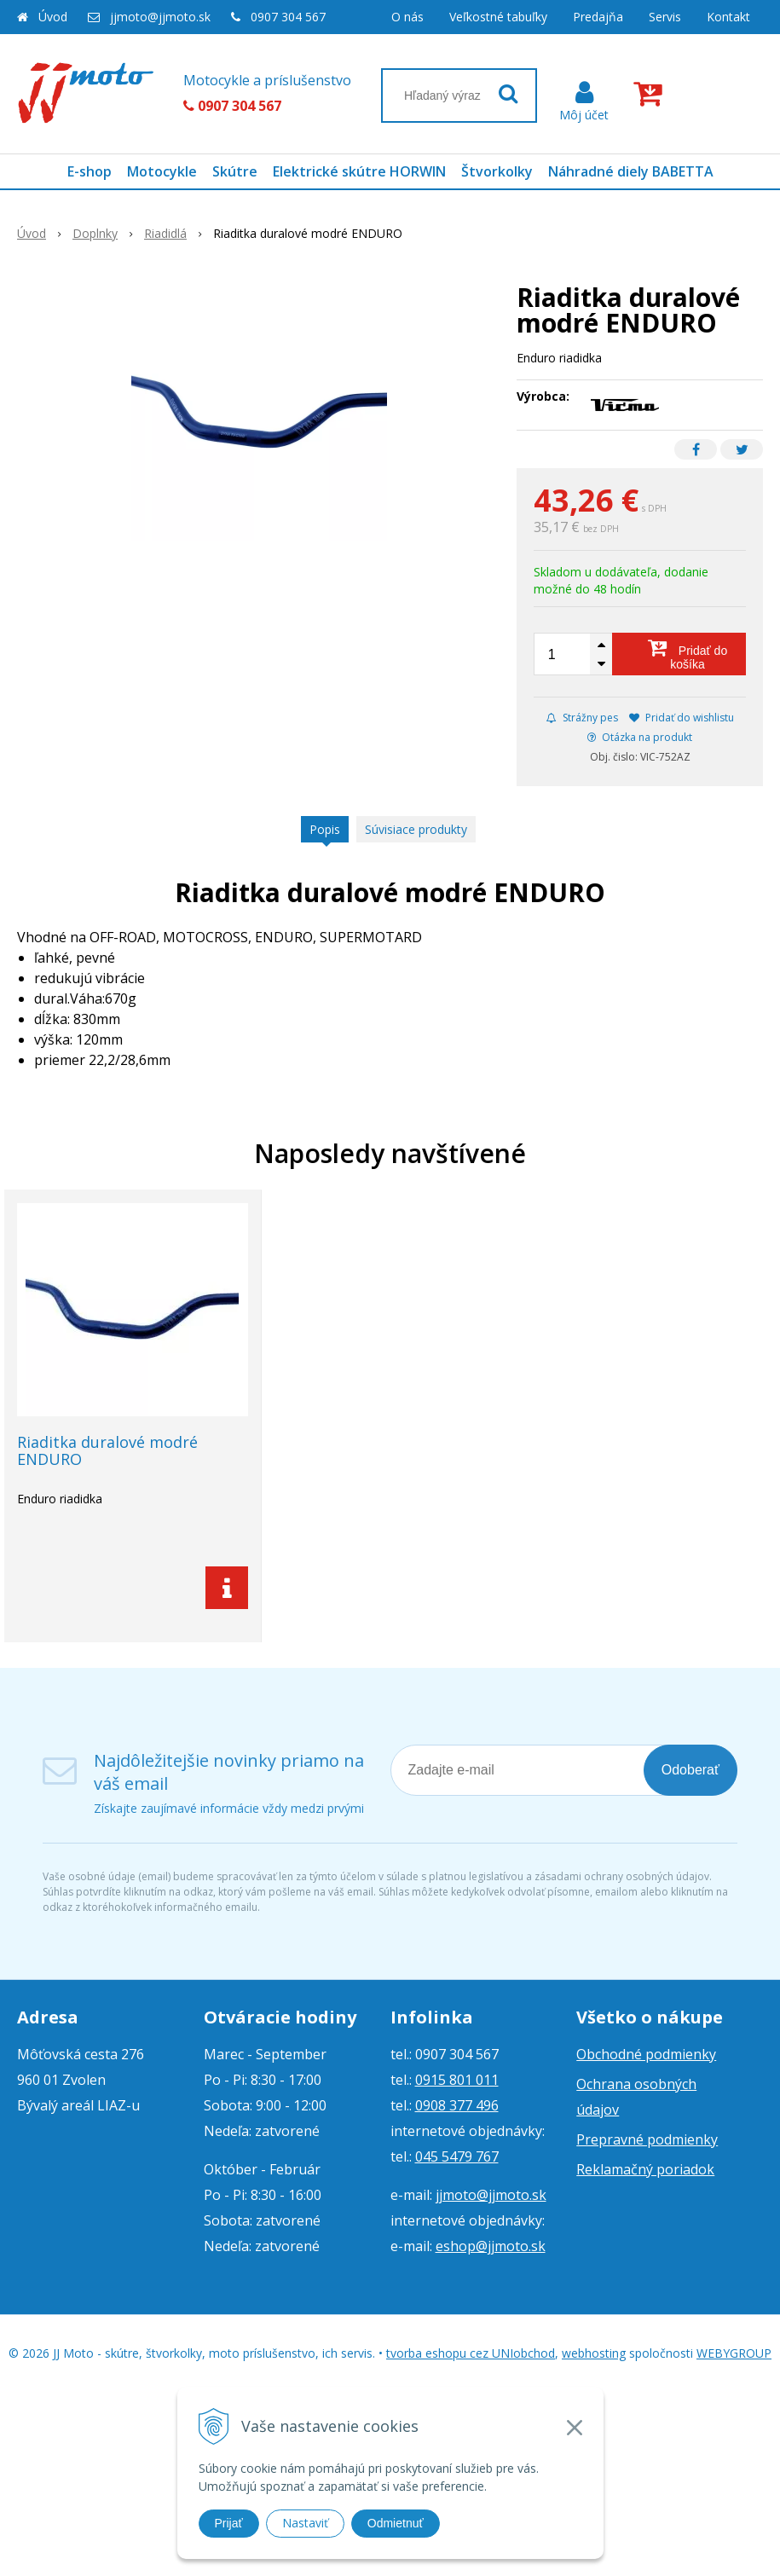 The height and width of the screenshot is (2576, 780). Describe the element at coordinates (407, 17) in the screenshot. I see `O nás` at that location.